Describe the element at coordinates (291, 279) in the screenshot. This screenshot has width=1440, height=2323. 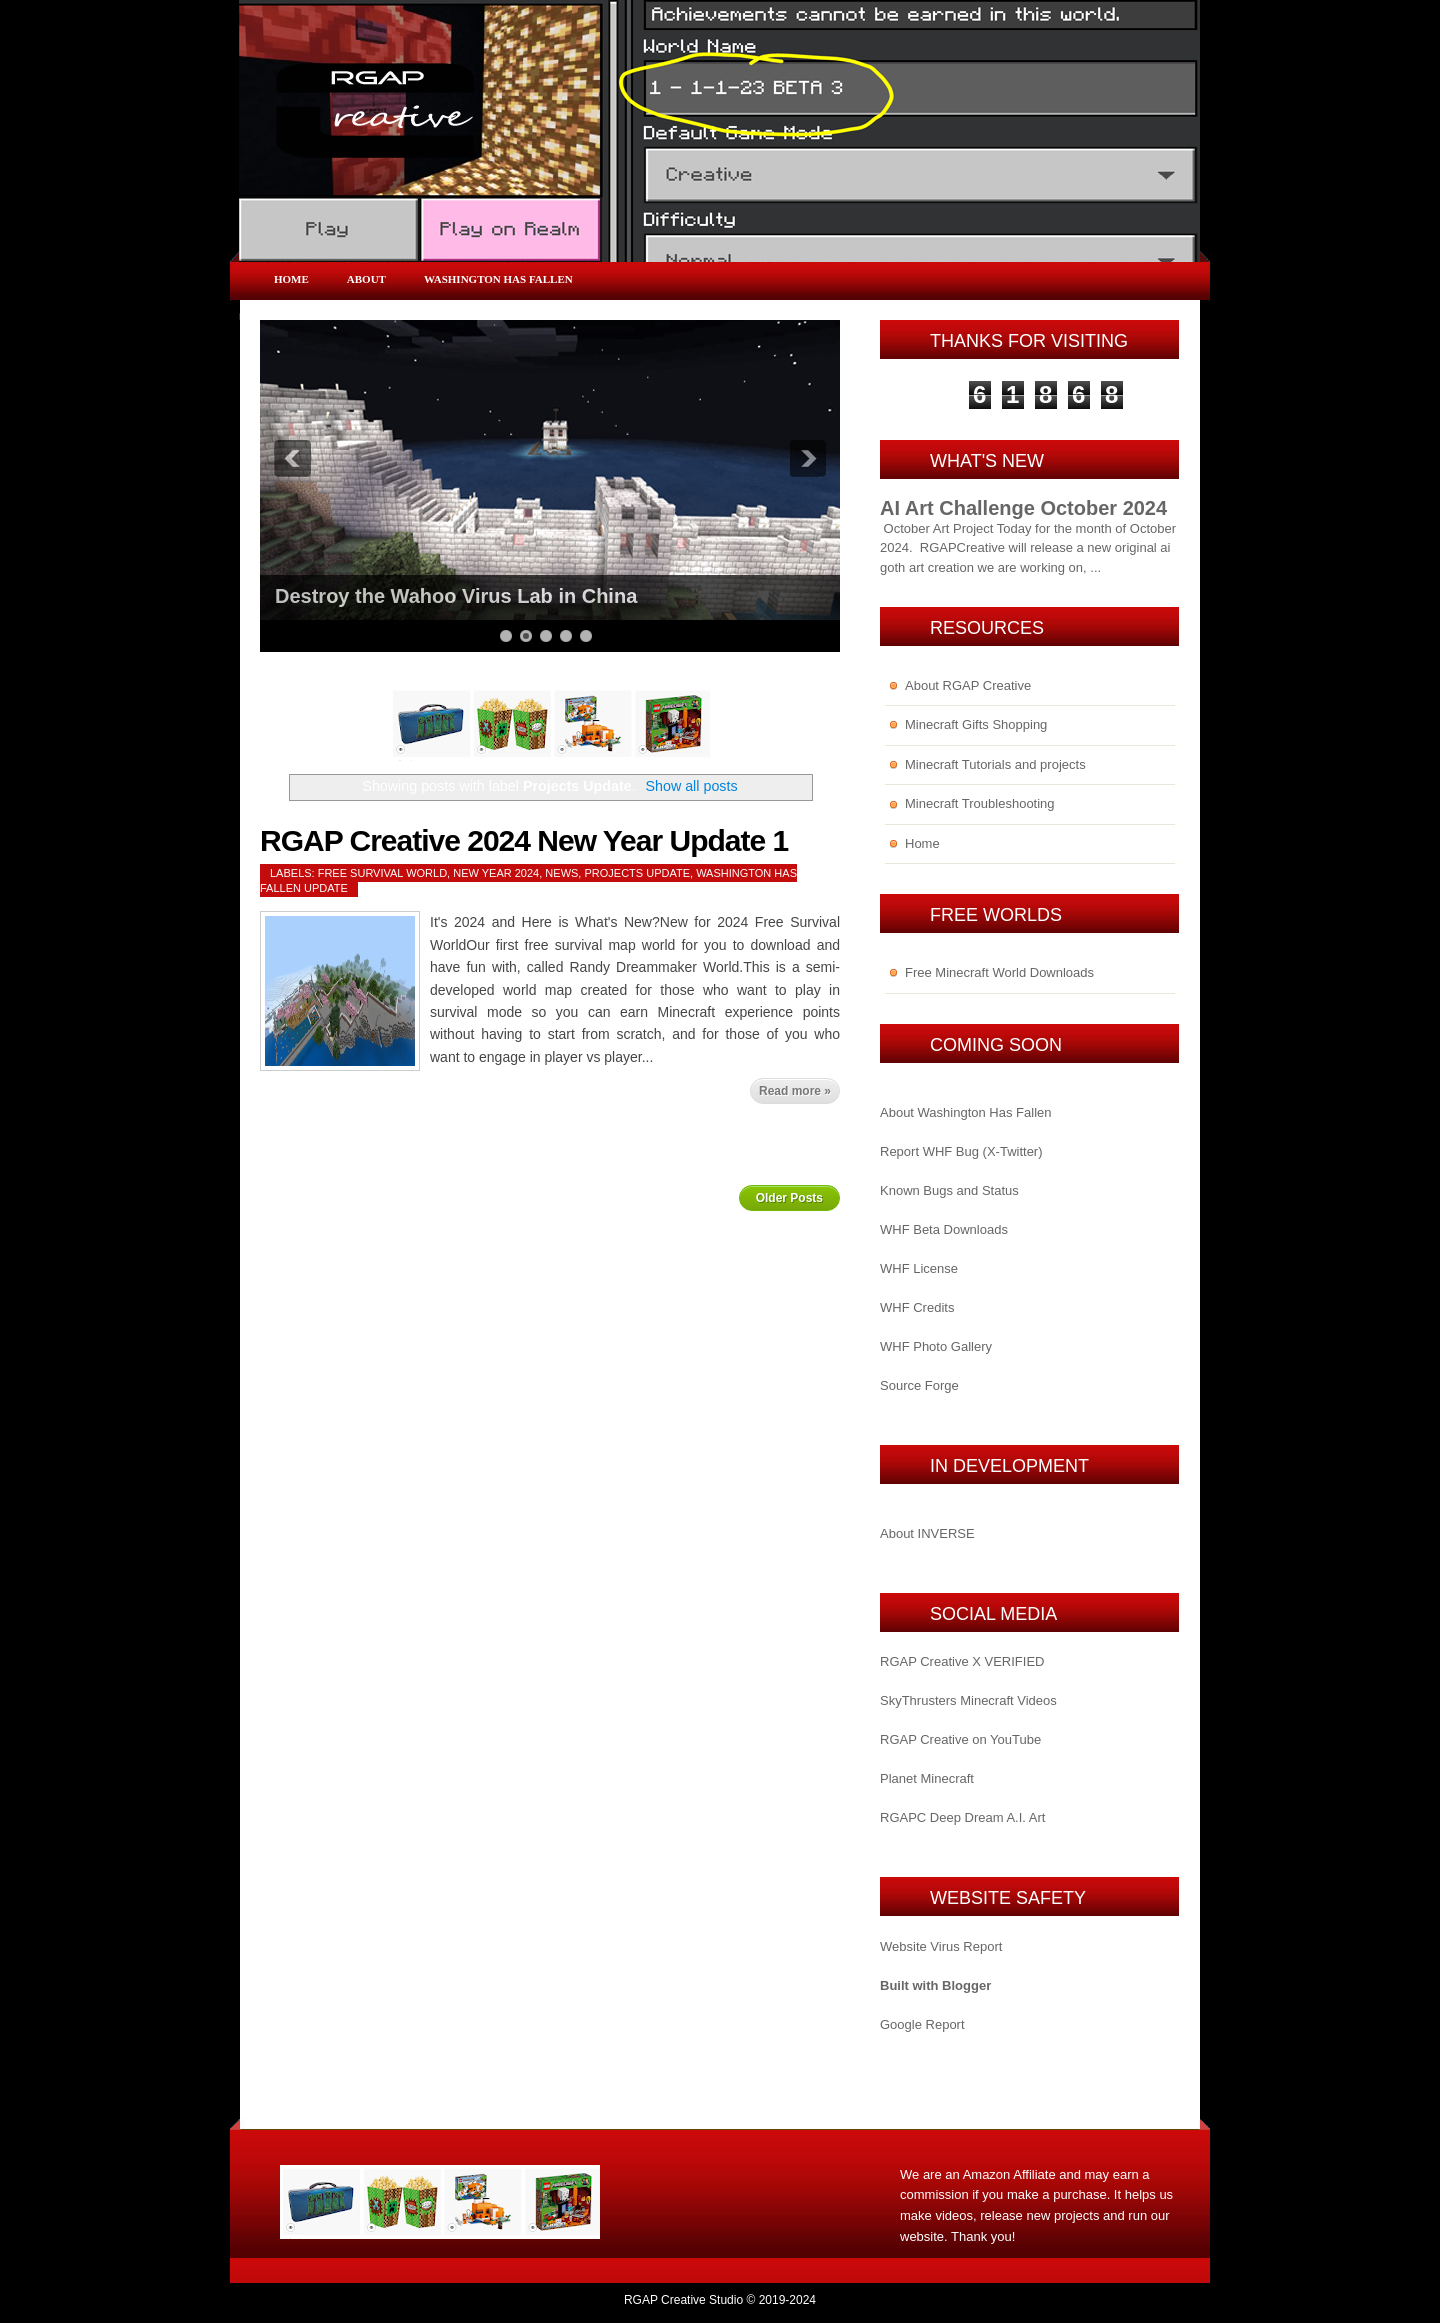
I see `Home` at that location.